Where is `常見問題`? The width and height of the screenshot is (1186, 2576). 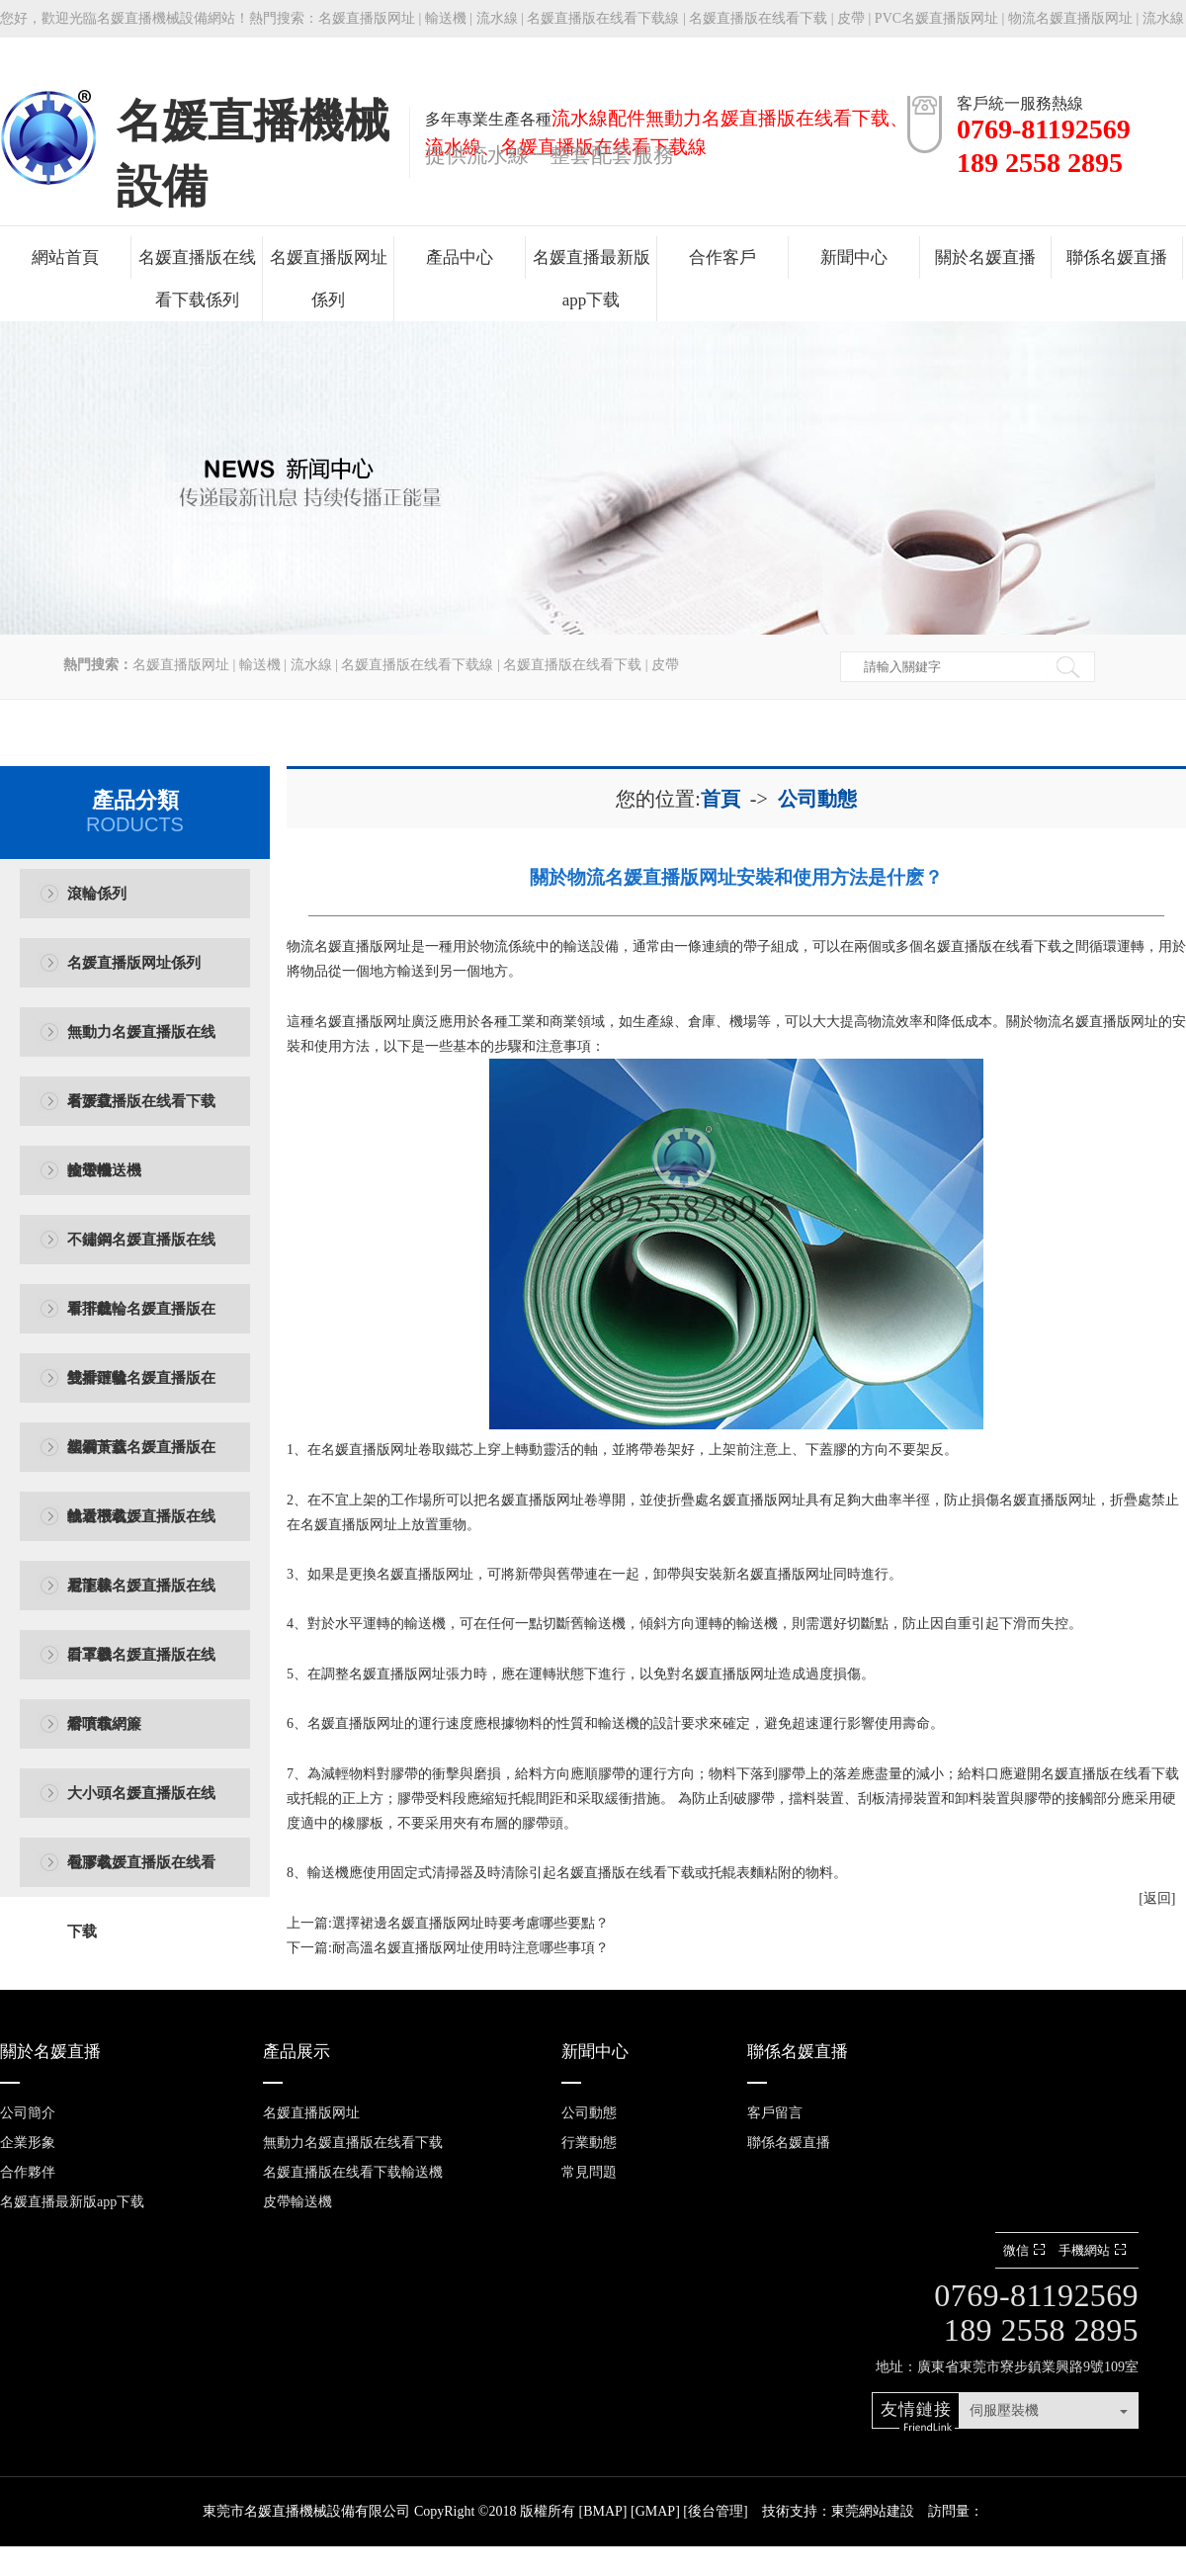
常見問題 is located at coordinates (589, 2172).